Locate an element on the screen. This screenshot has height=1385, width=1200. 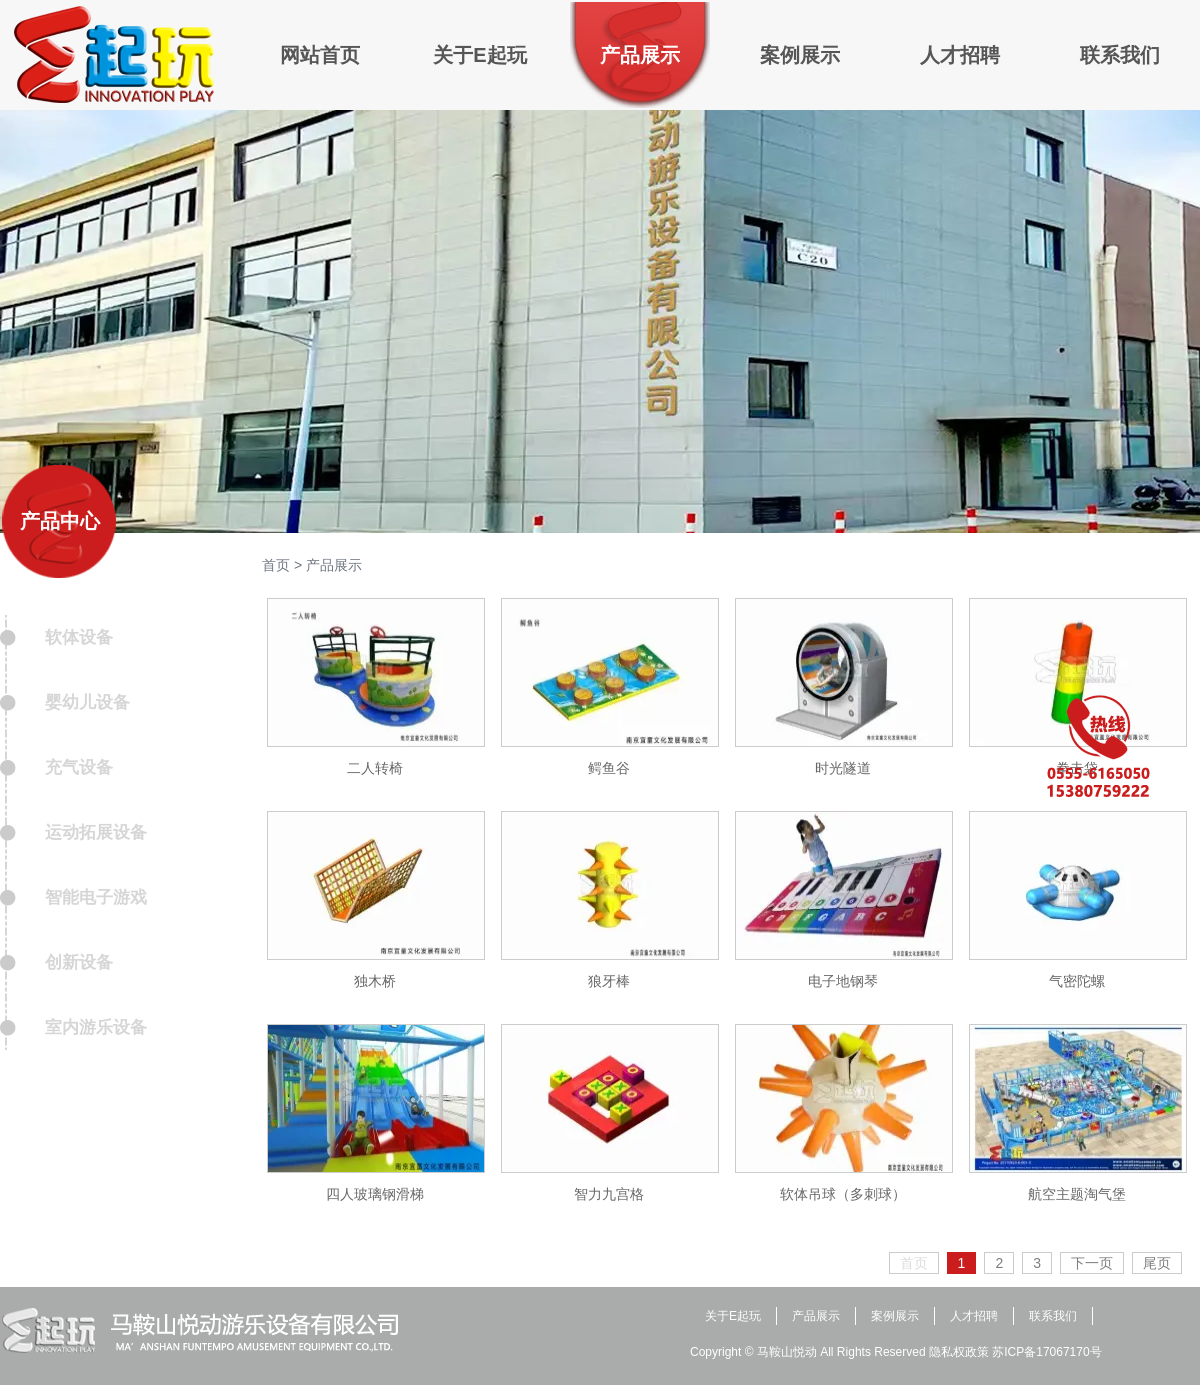
尾页 is located at coordinates (1157, 1263).